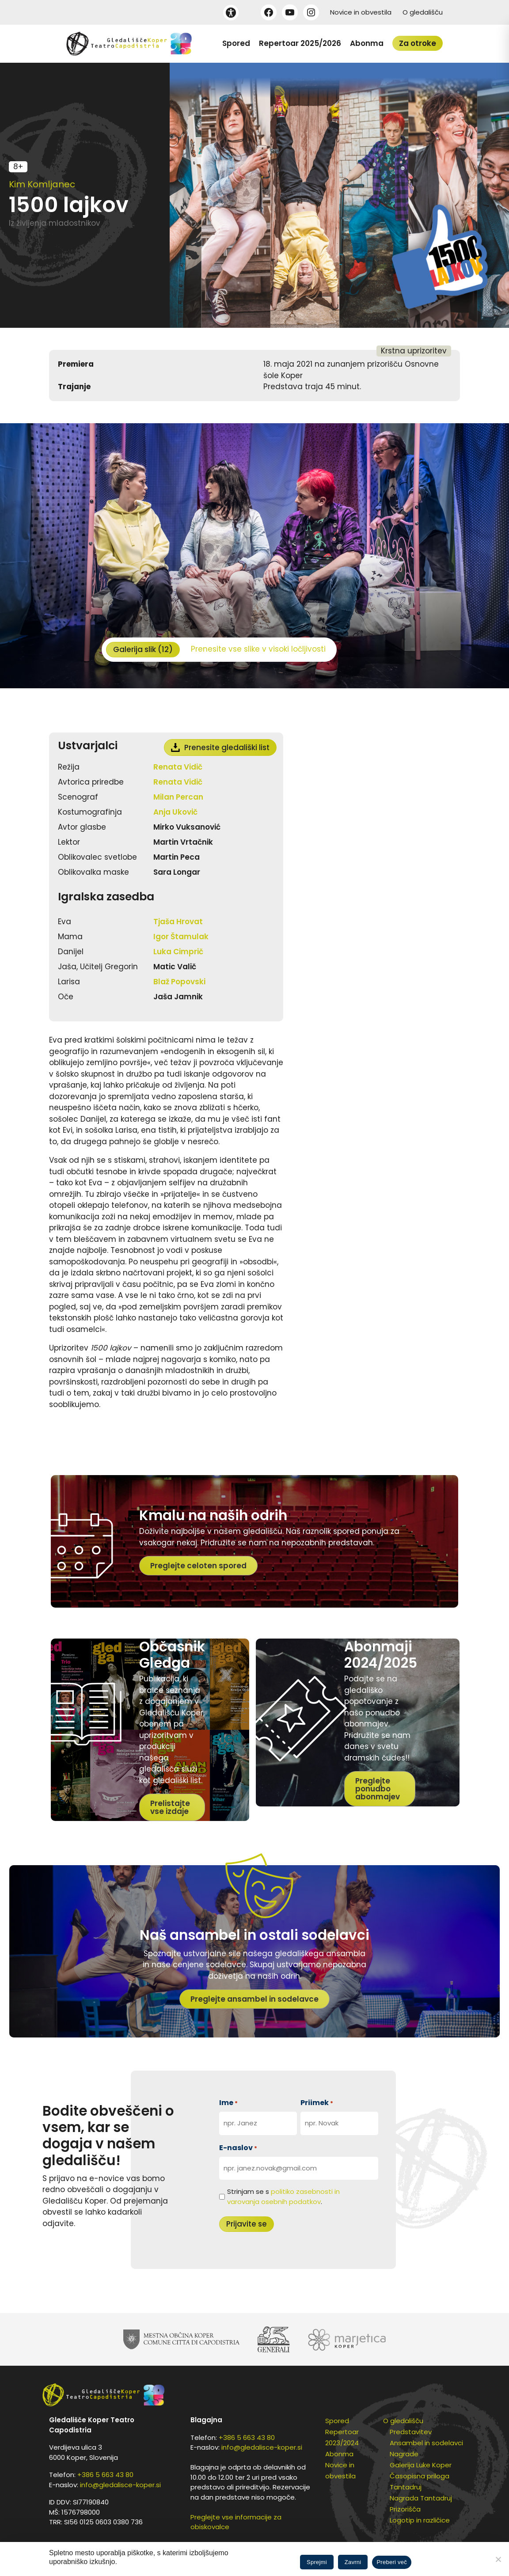  I want to click on Sprejmi, so click(317, 2562).